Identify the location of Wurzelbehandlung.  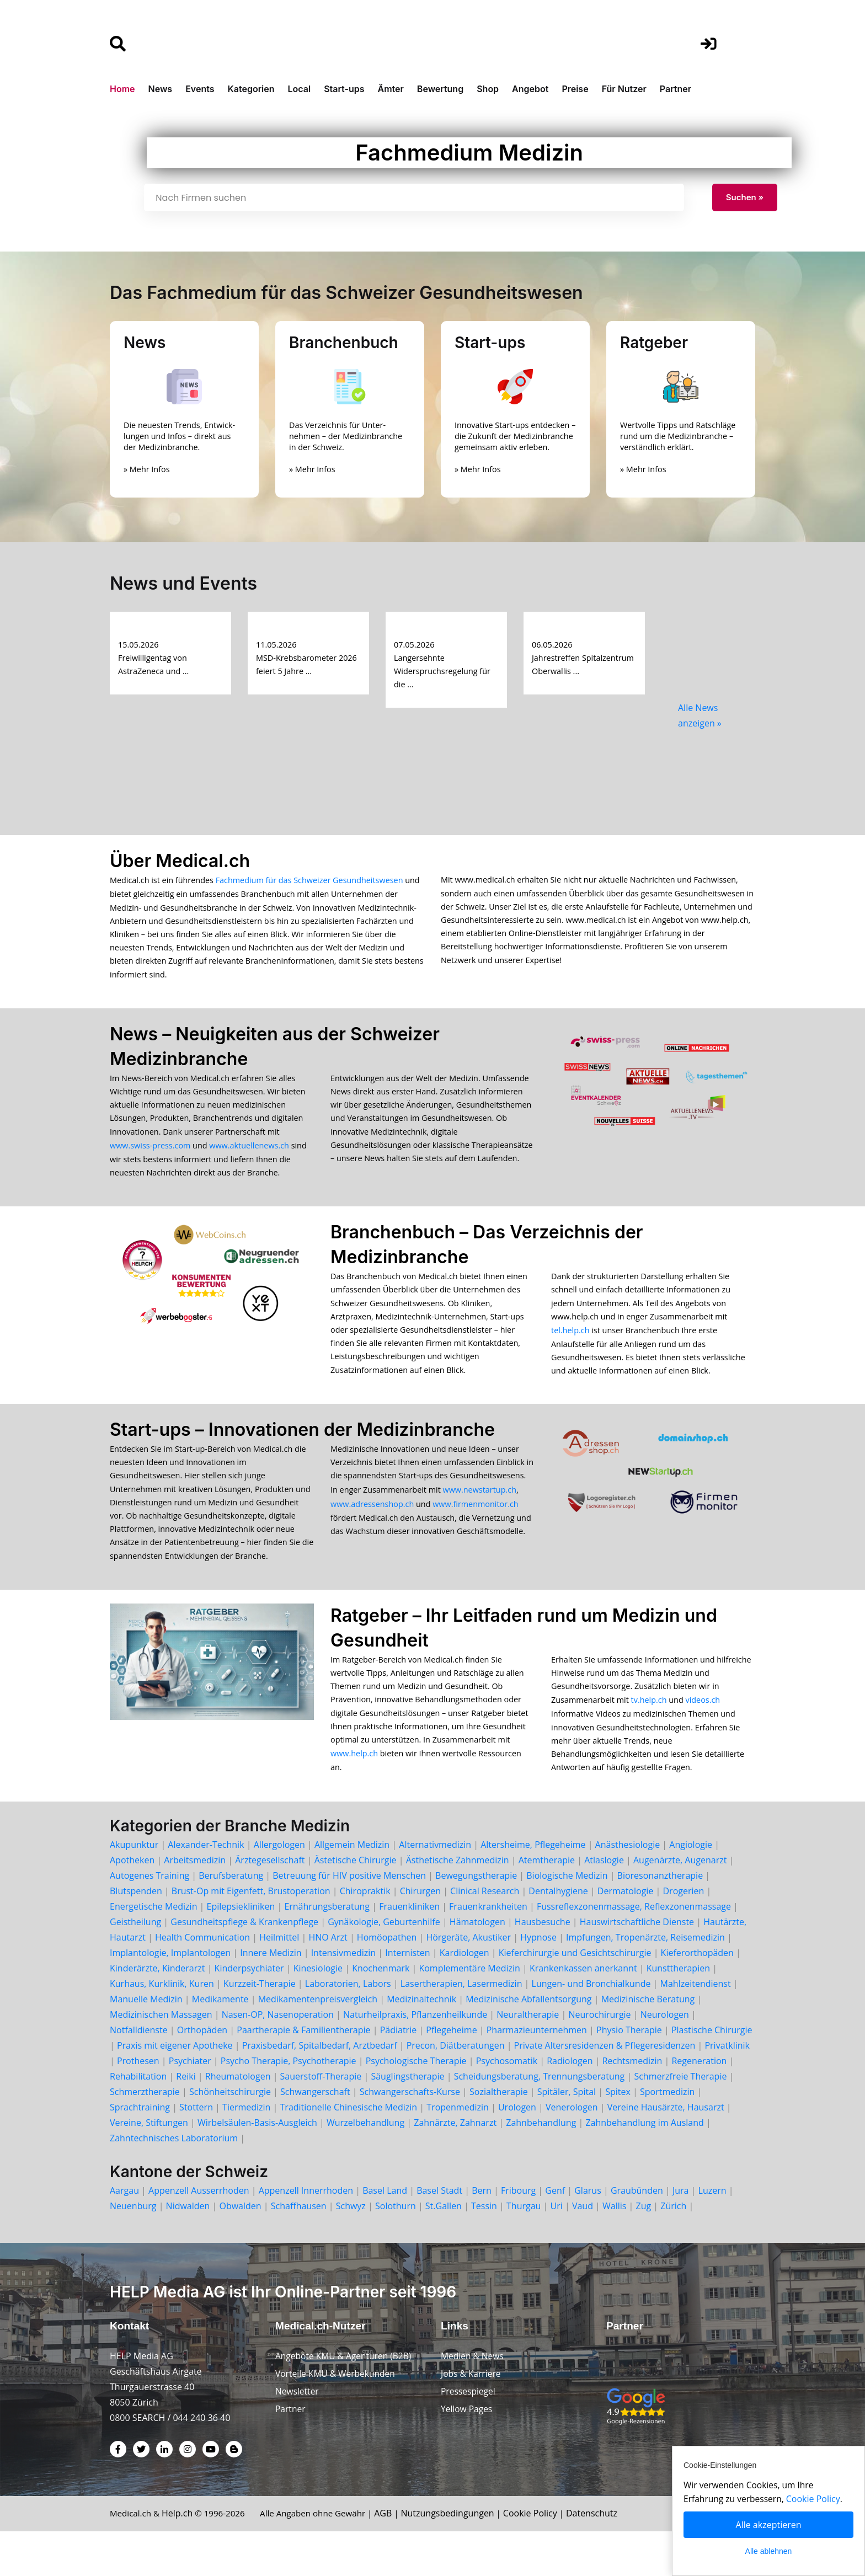
(365, 2166).